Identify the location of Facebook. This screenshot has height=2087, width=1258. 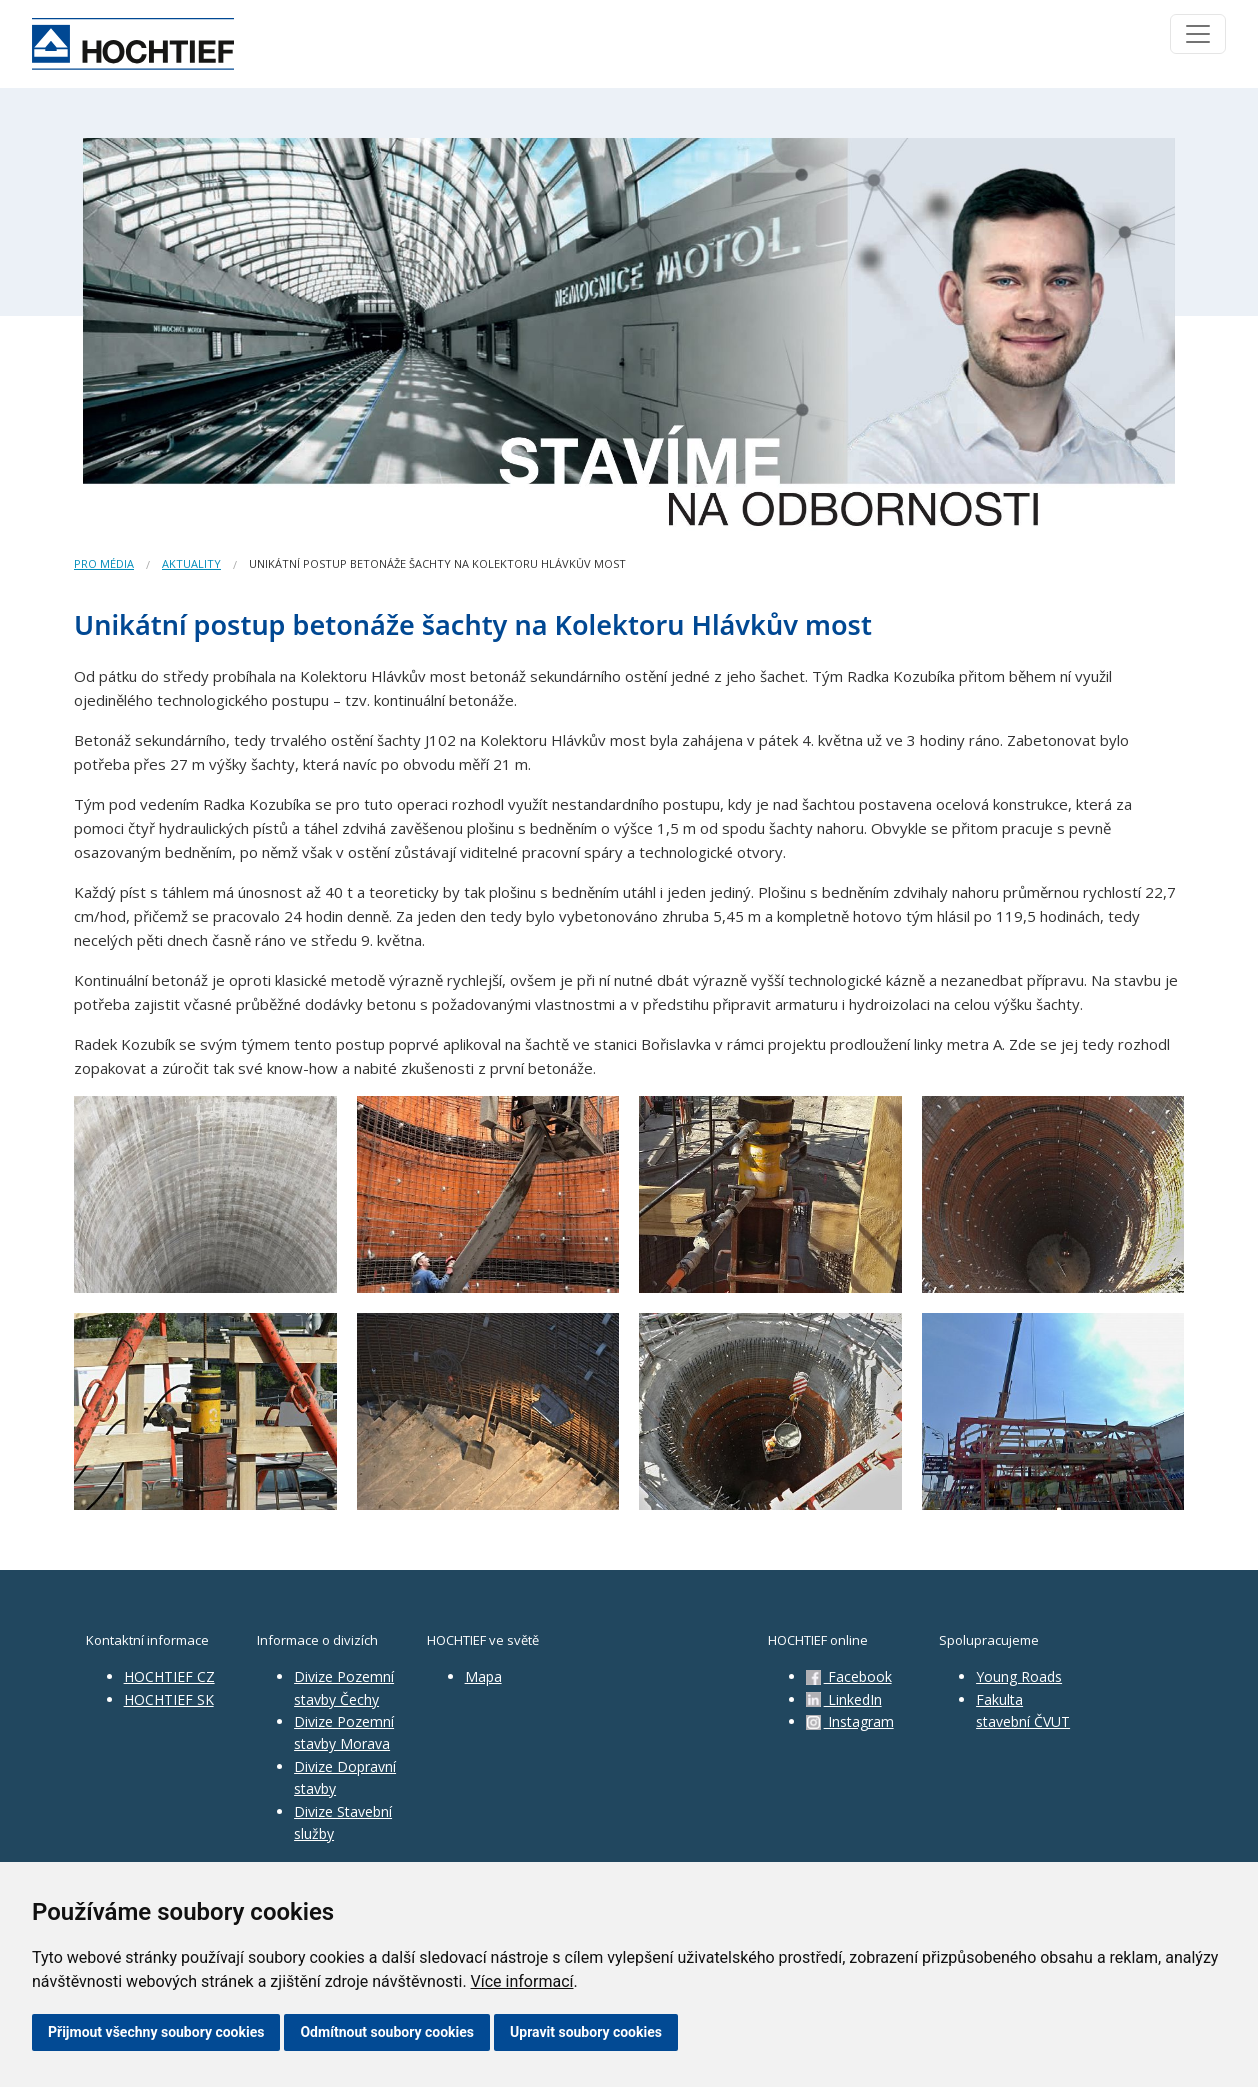
(849, 1676).